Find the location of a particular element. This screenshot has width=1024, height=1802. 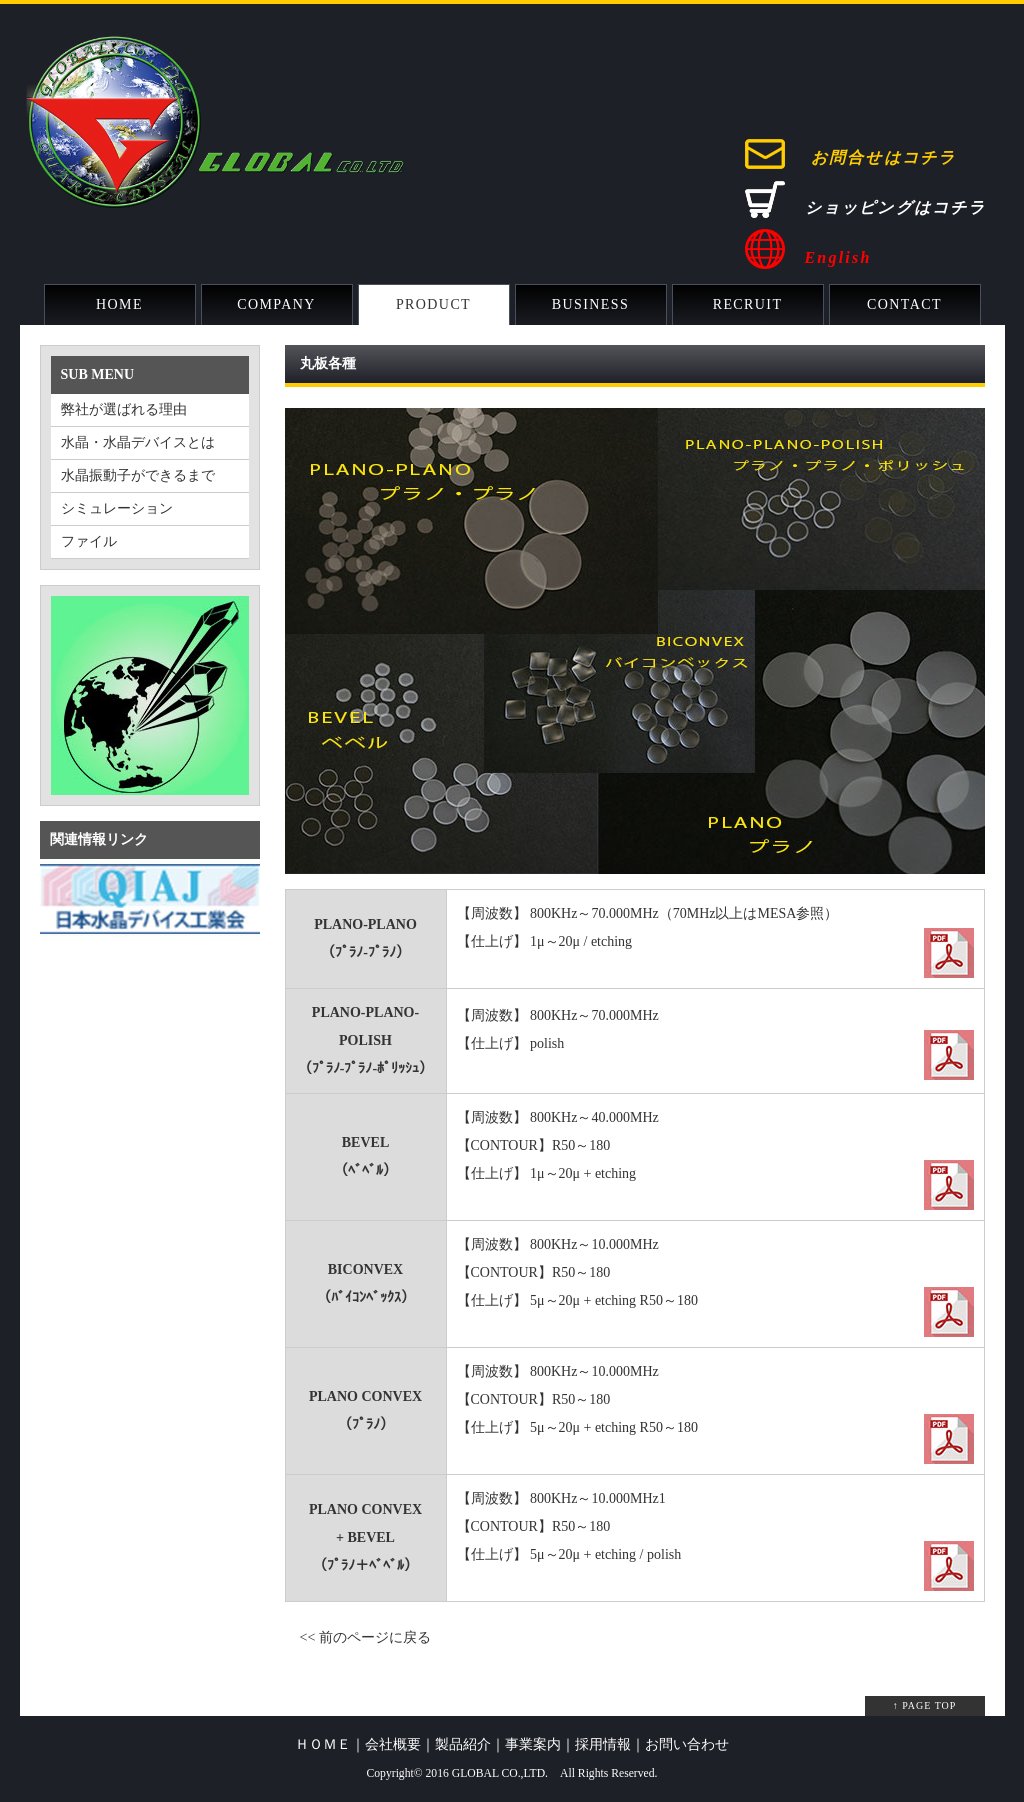

<< 前のページに戻る is located at coordinates (365, 1637).